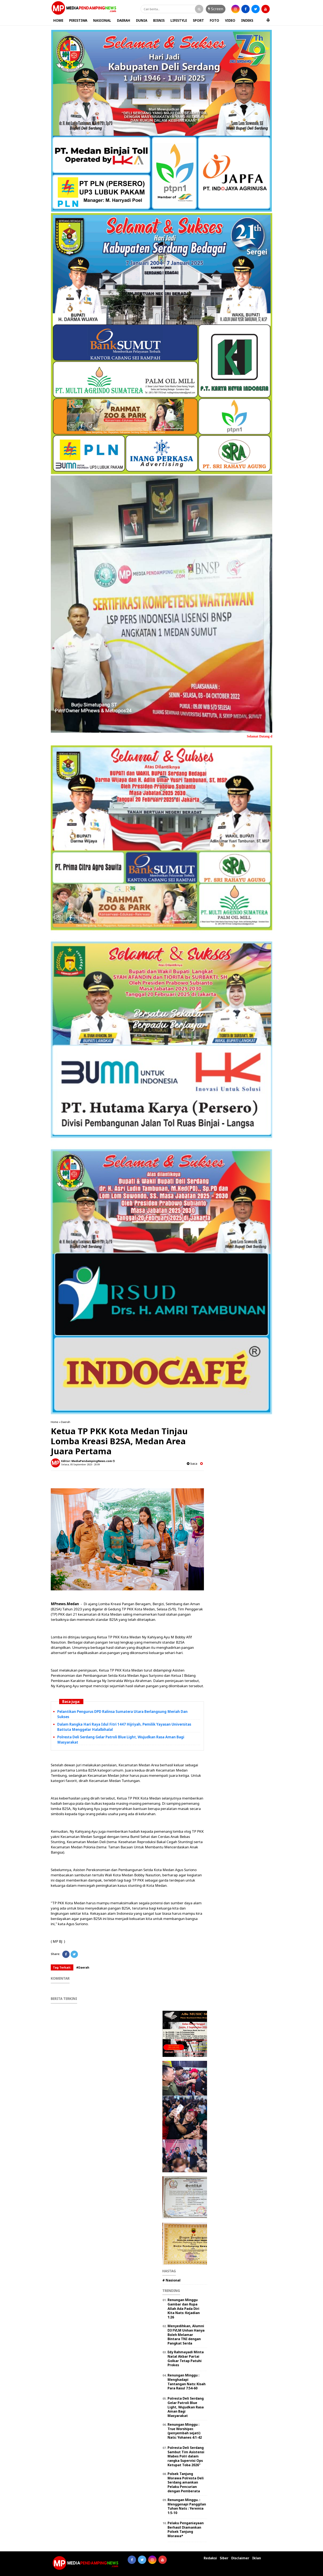 This screenshot has width=323, height=2576. What do you see at coordinates (214, 20) in the screenshot?
I see `FOTO` at bounding box center [214, 20].